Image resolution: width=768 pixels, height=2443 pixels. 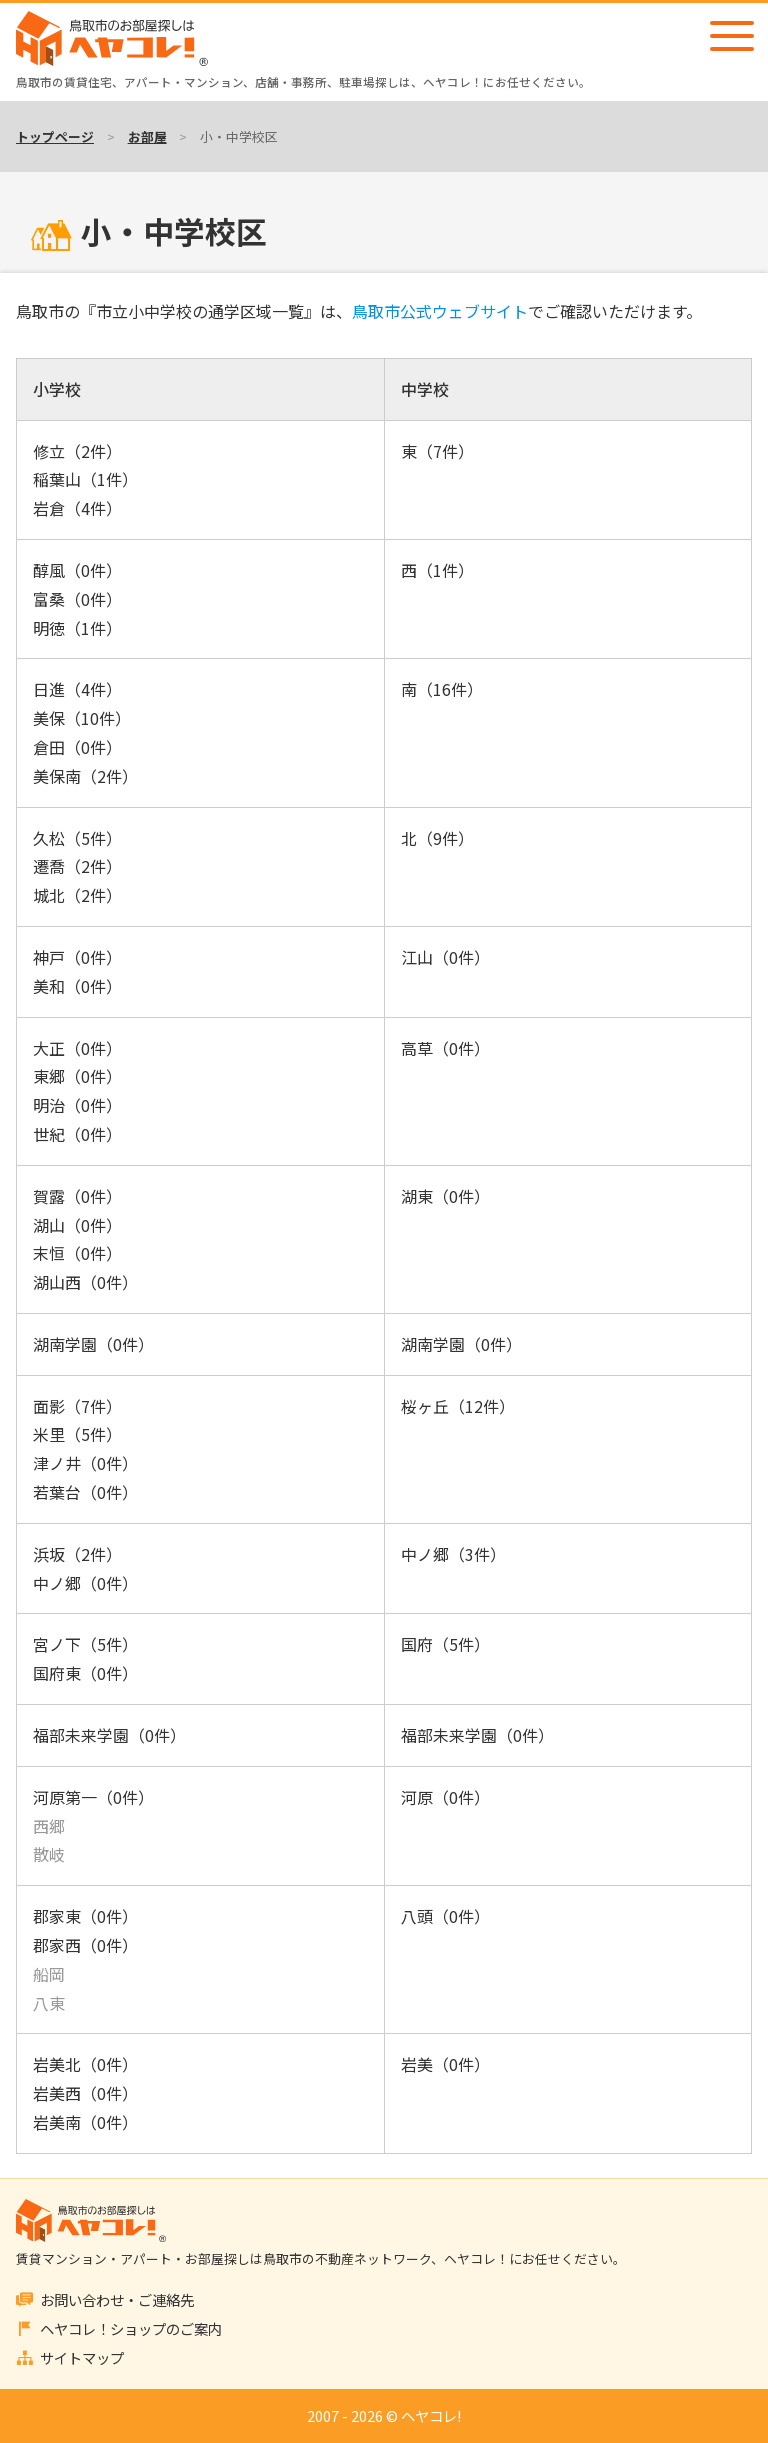 I want to click on 桜ヶ丘（12件）, so click(x=458, y=1406).